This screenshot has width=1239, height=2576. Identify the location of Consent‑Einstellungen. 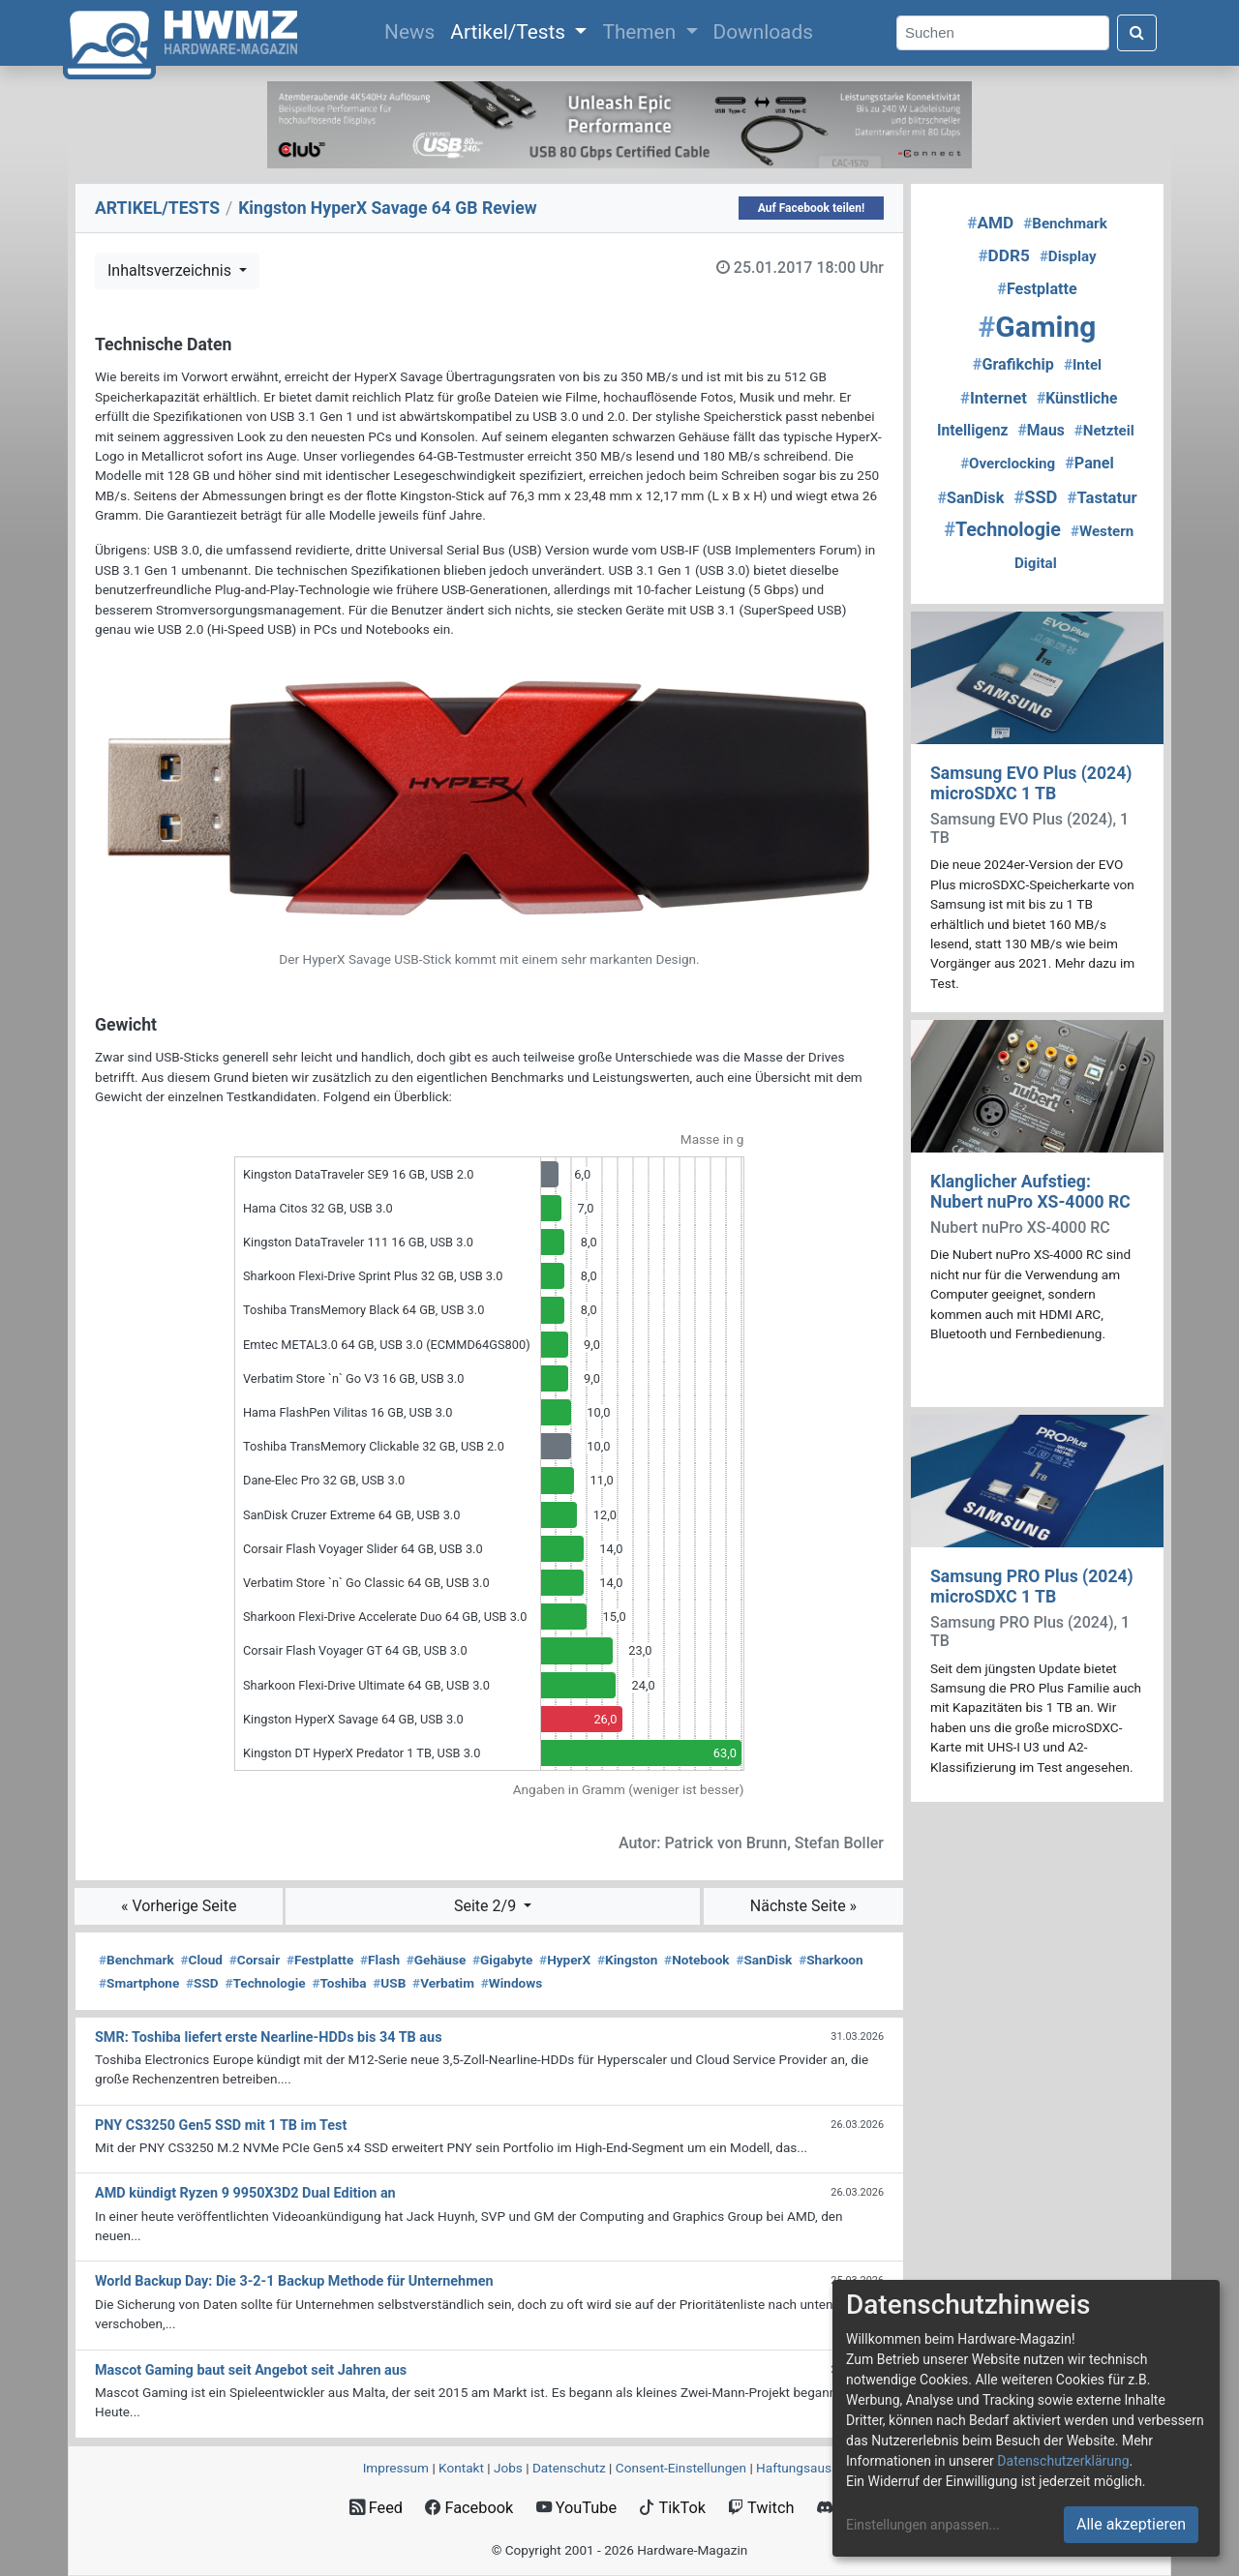
(681, 2467).